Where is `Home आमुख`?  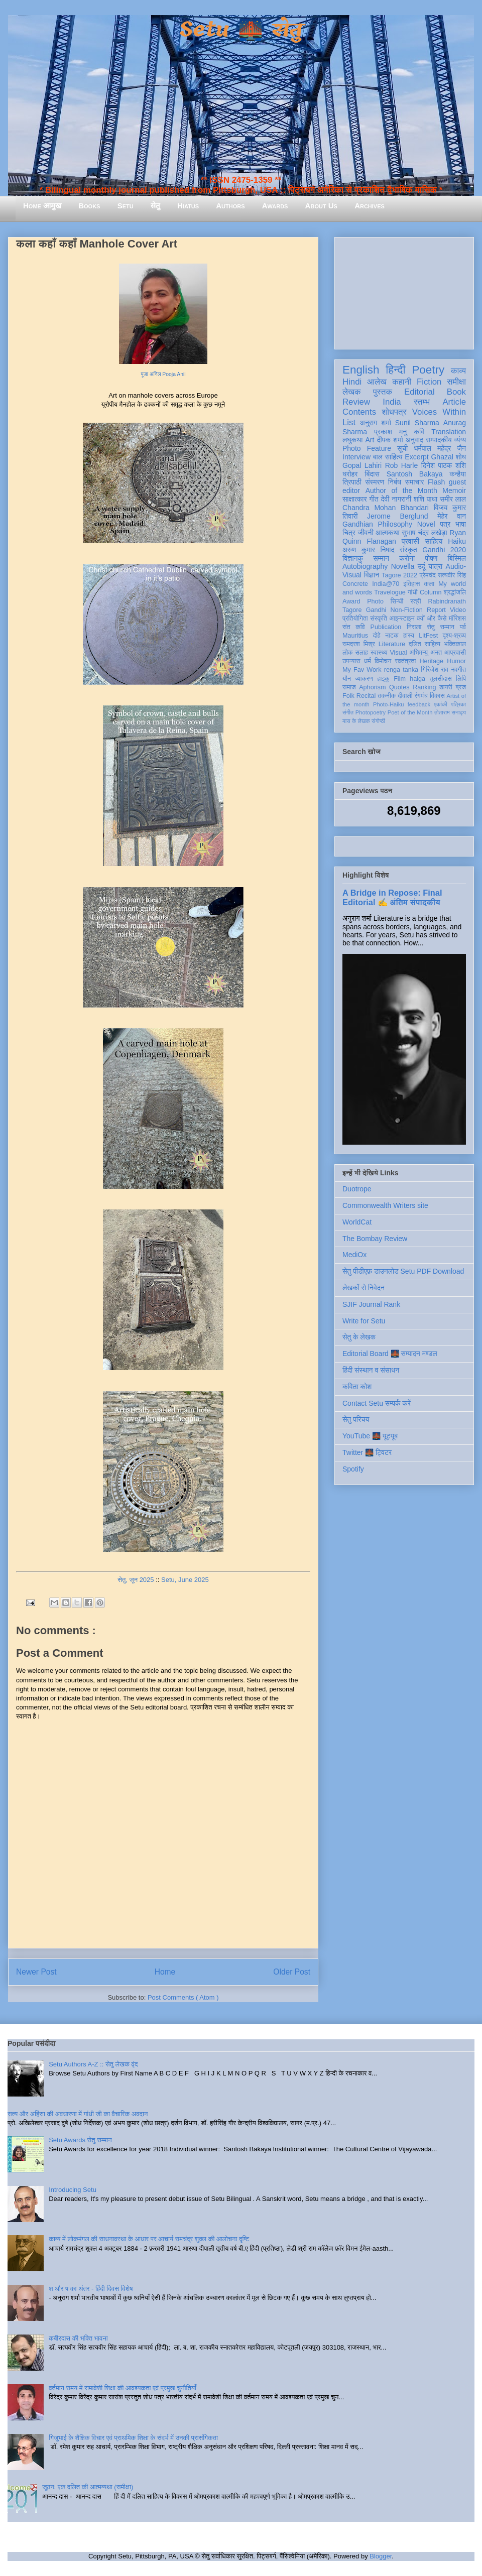
Home आमुख is located at coordinates (42, 205).